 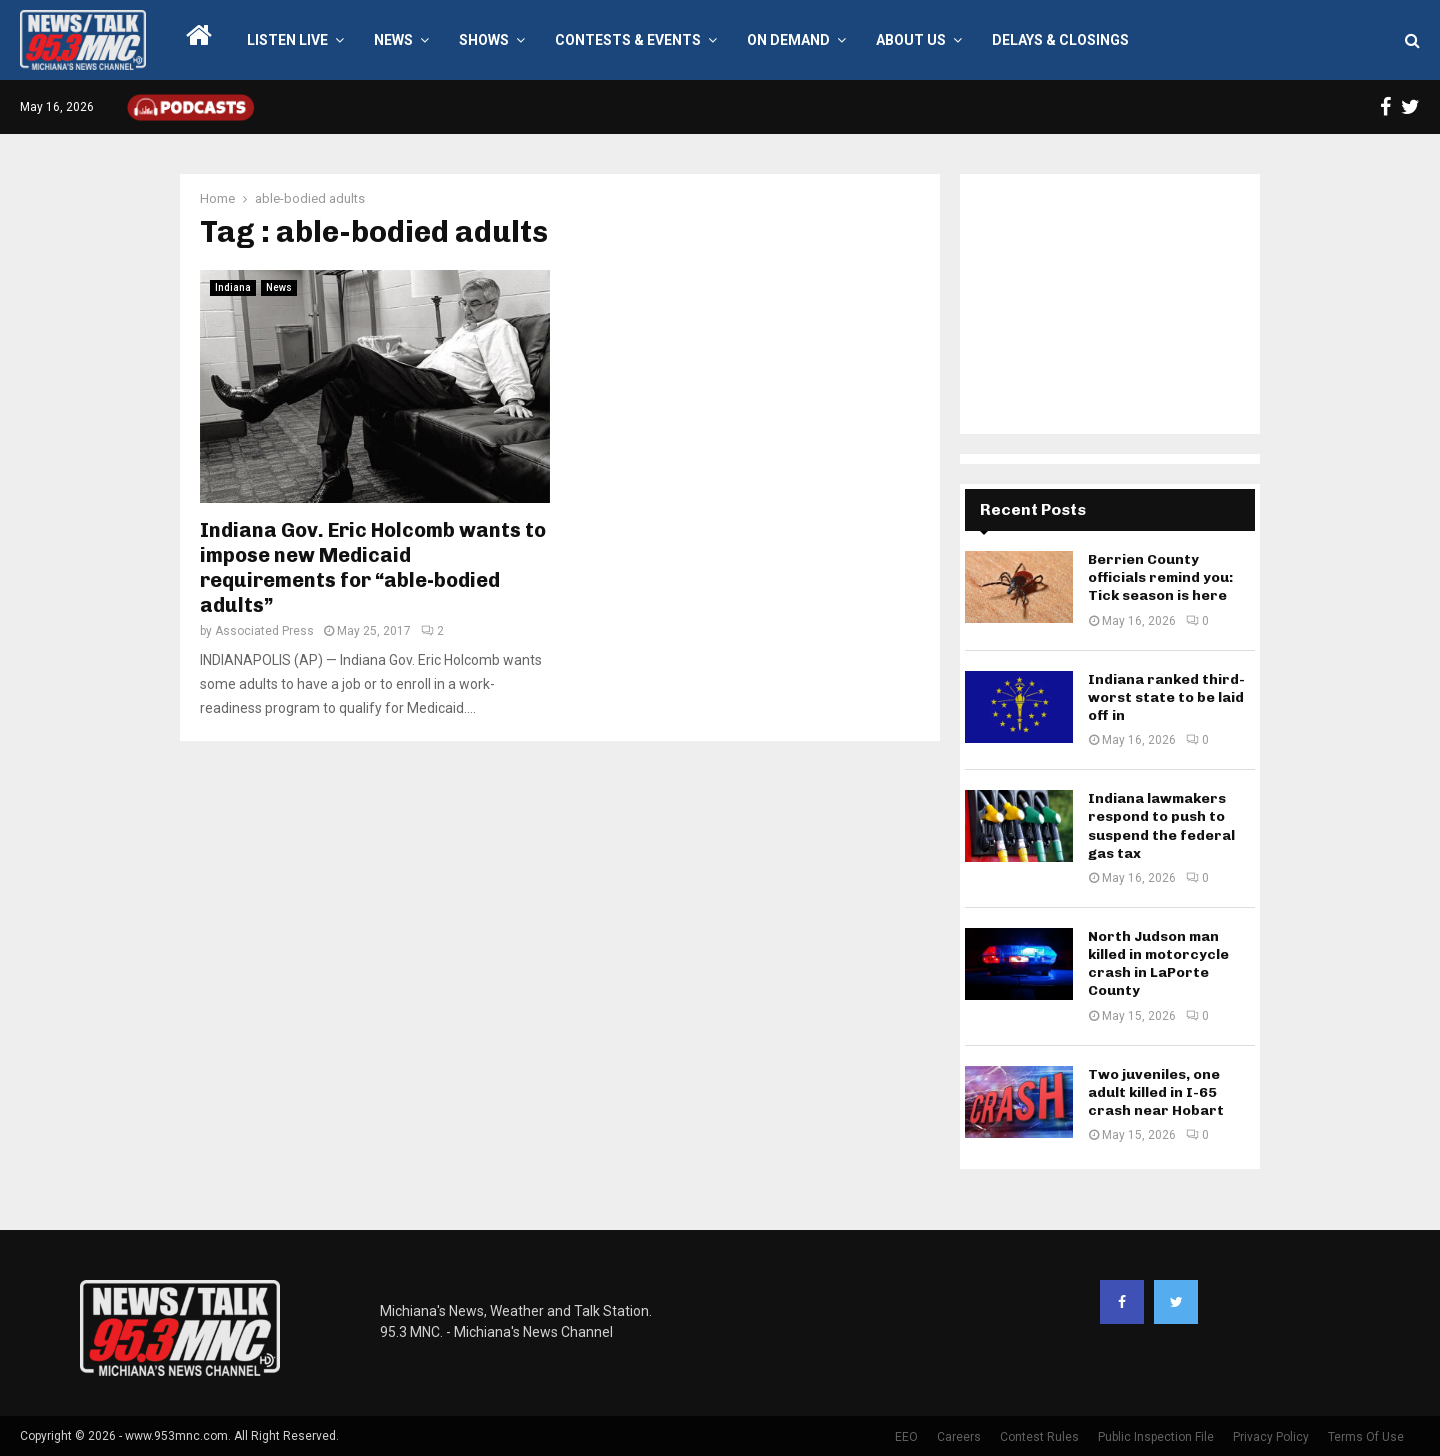 I want to click on Indiana lawmakers respond to push to suspend the federal gas tax, so click(x=1161, y=826).